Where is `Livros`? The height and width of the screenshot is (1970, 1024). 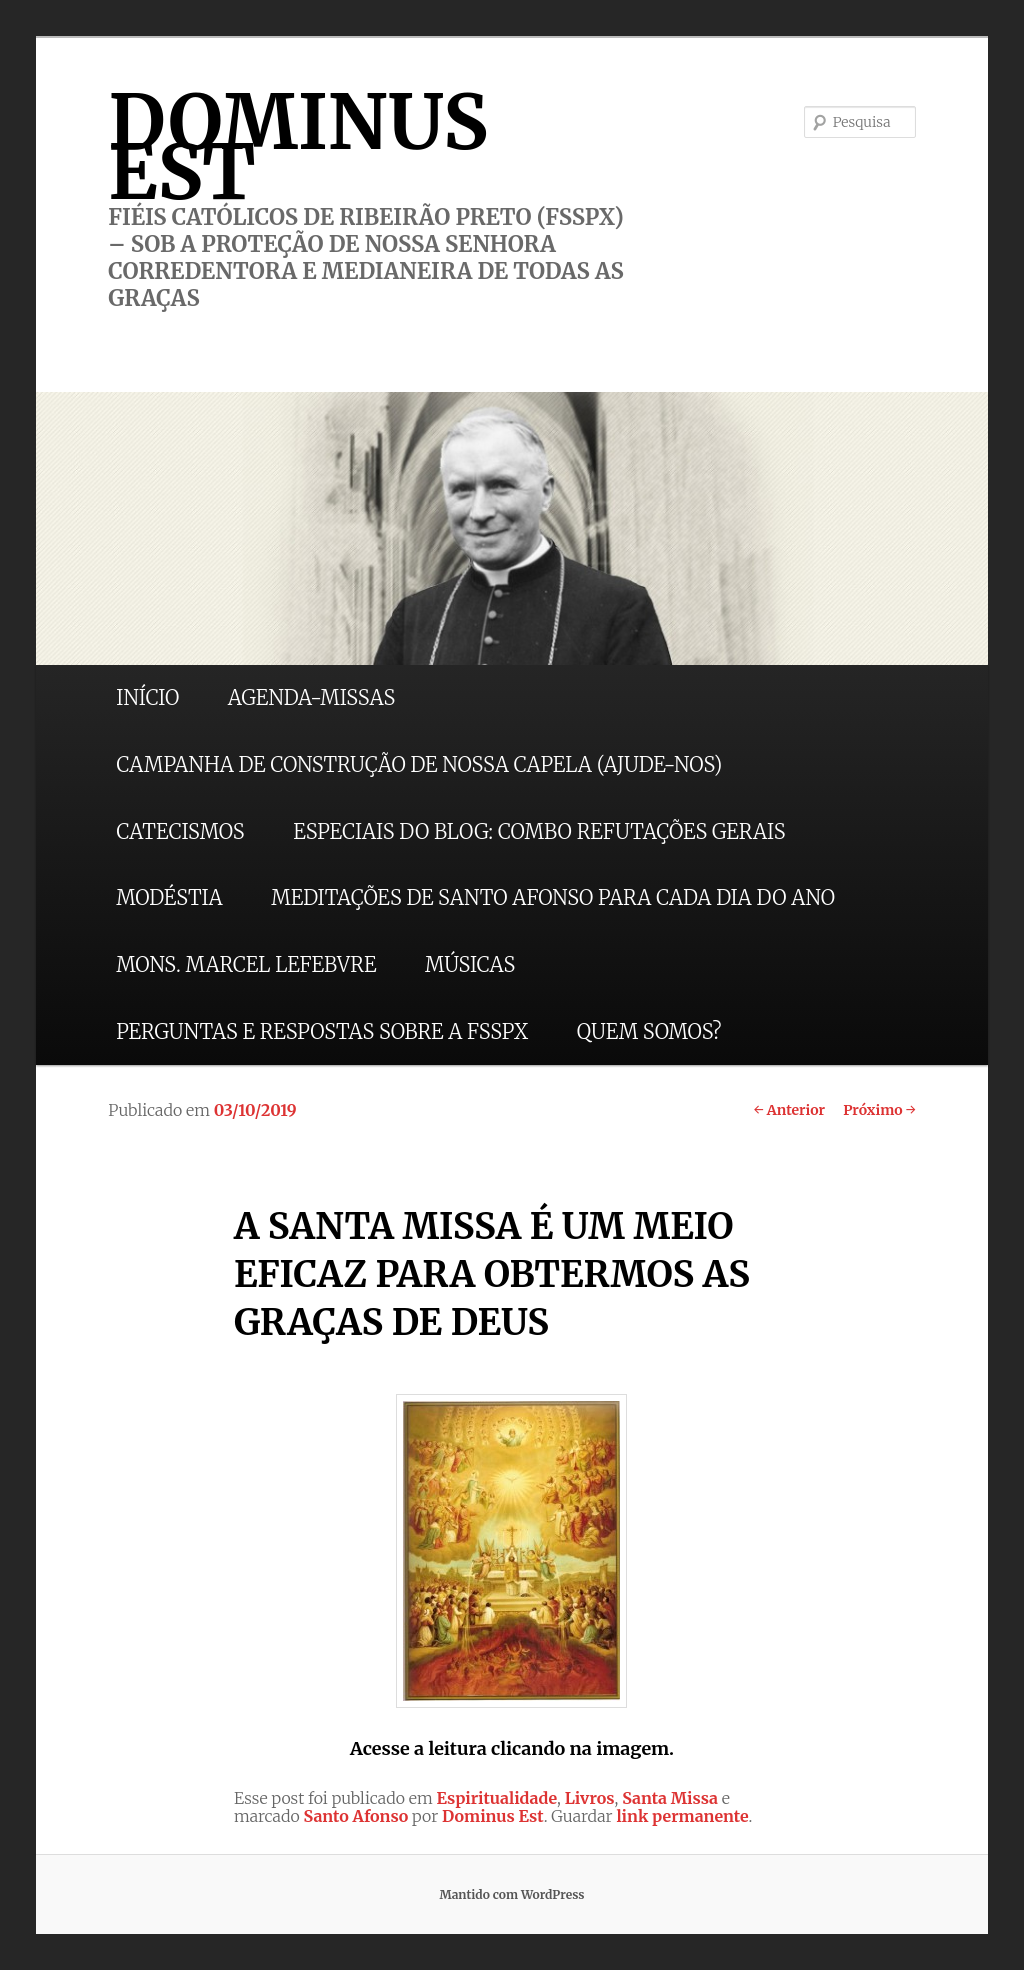 Livros is located at coordinates (590, 1798).